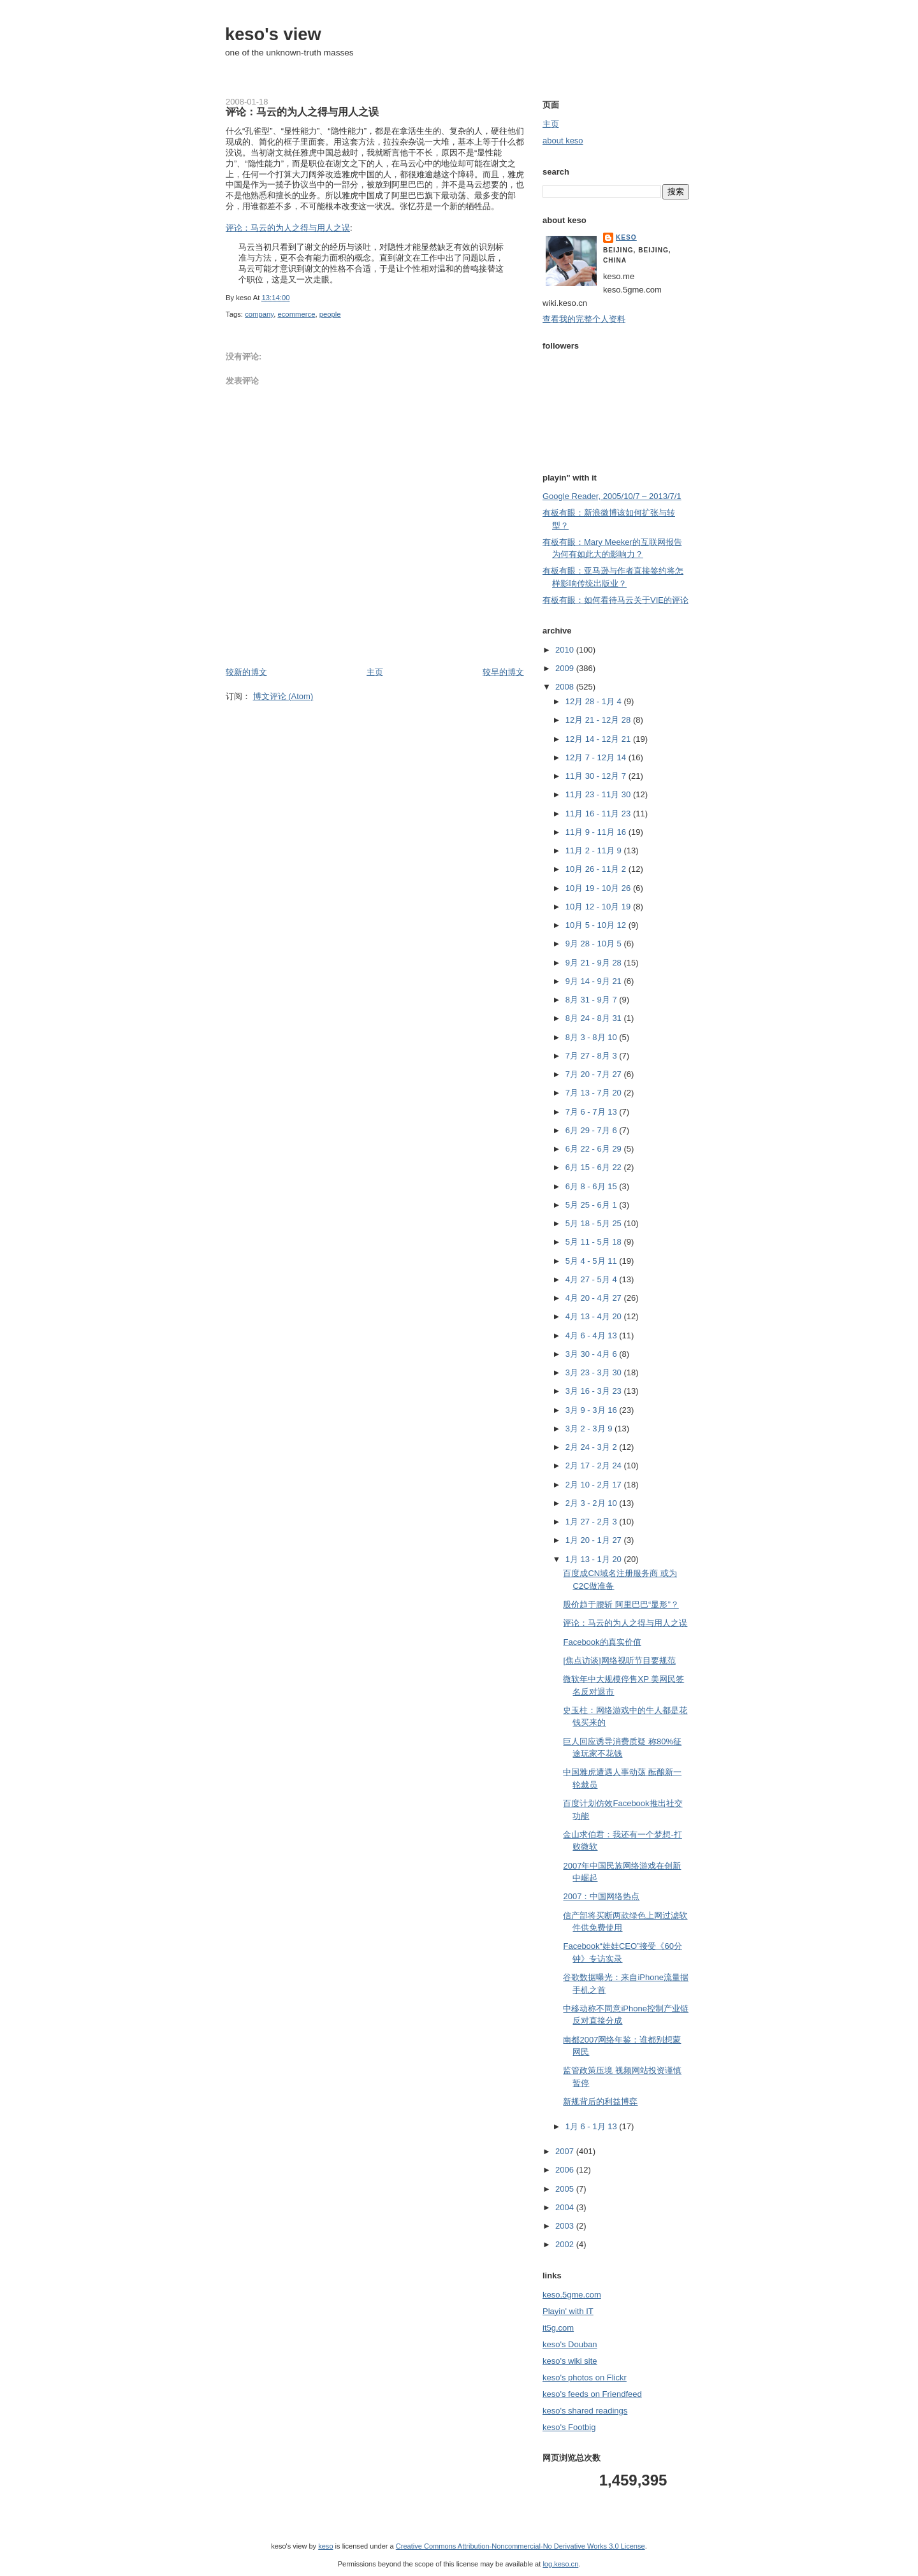  Describe the element at coordinates (246, 672) in the screenshot. I see `较新的博文` at that location.